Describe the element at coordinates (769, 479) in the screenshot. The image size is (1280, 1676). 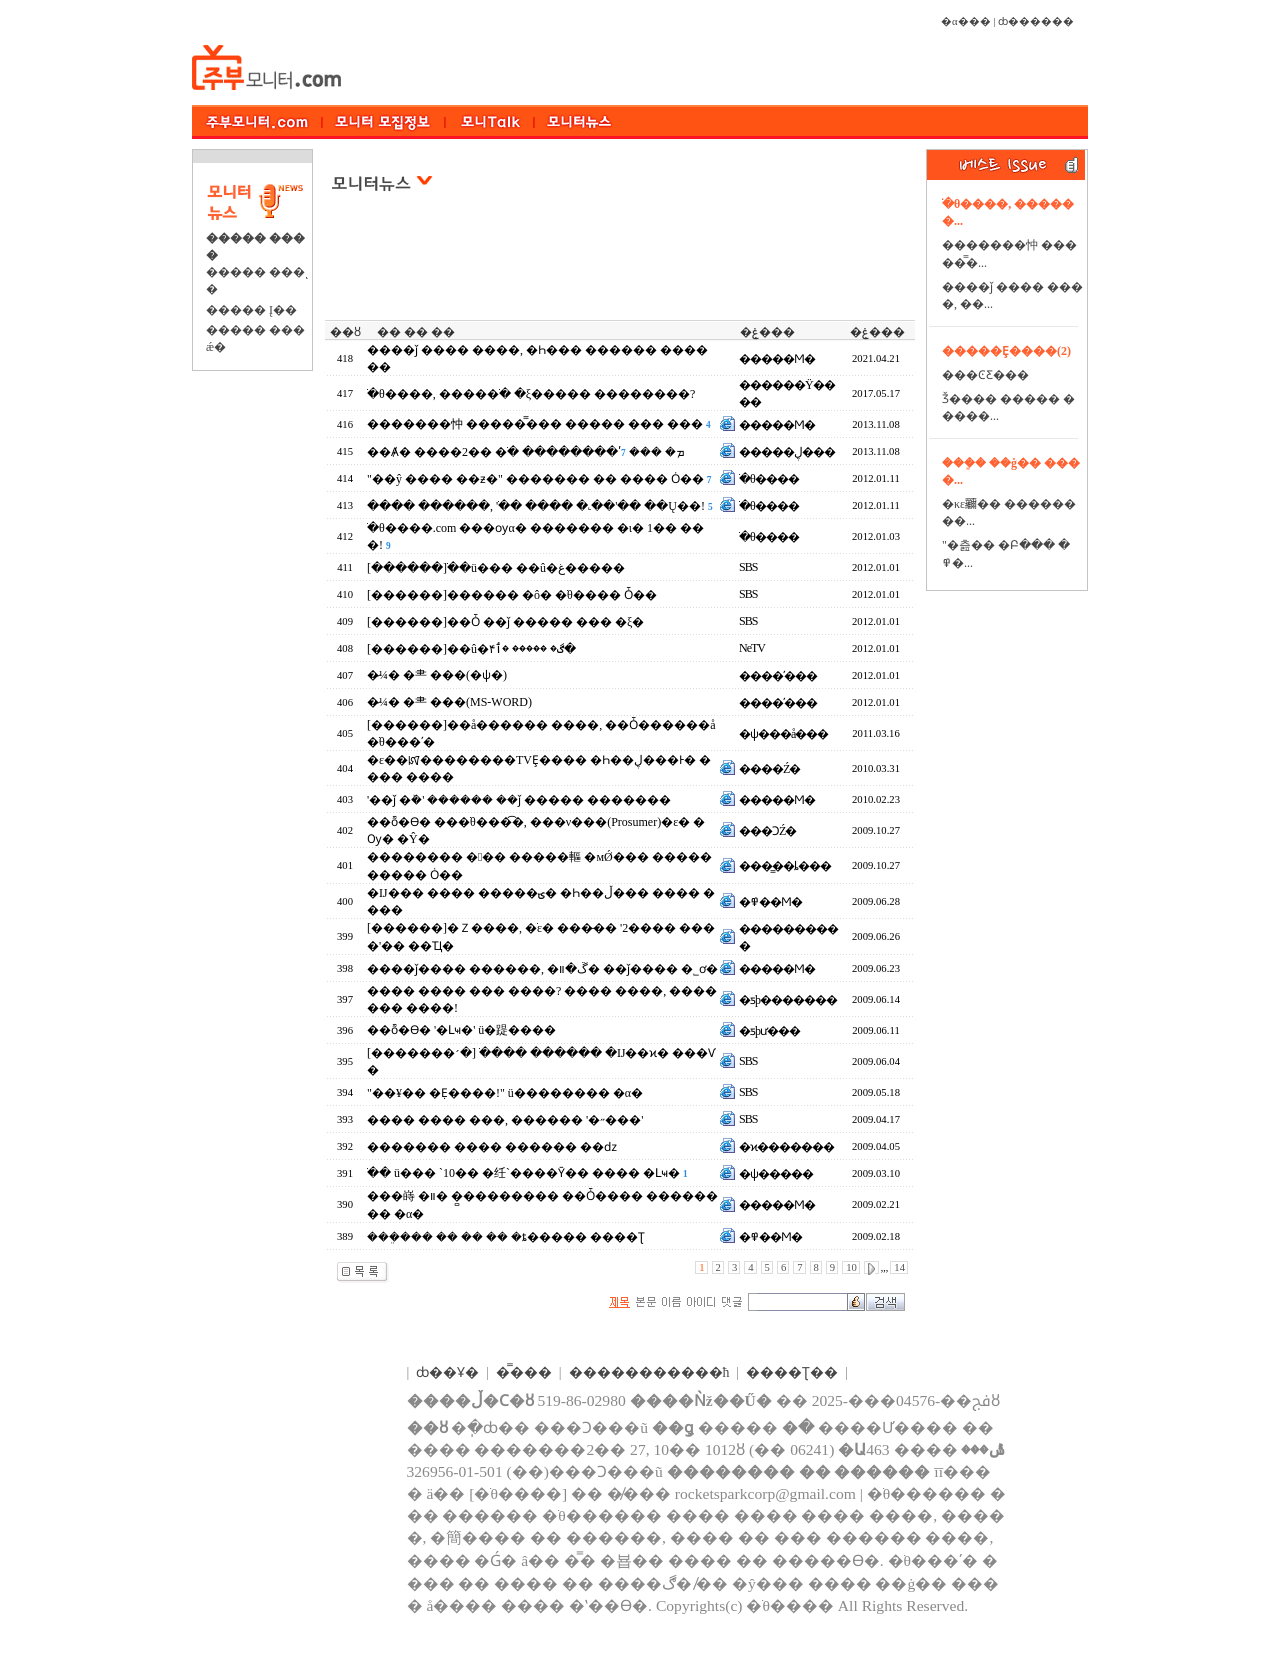
I see `�ֺθ����` at that location.